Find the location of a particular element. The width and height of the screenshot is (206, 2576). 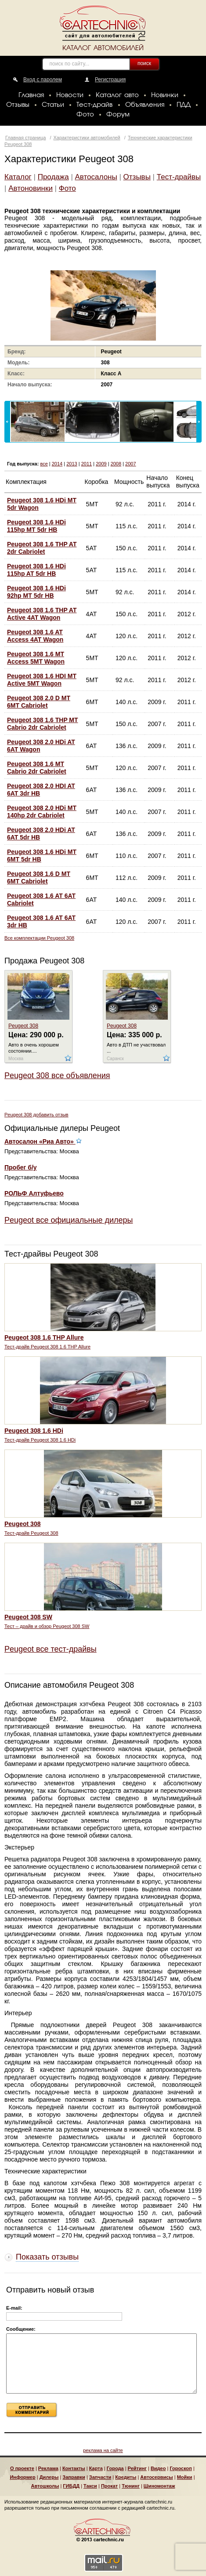

Peugeot все тест-драйвы is located at coordinates (50, 1649).